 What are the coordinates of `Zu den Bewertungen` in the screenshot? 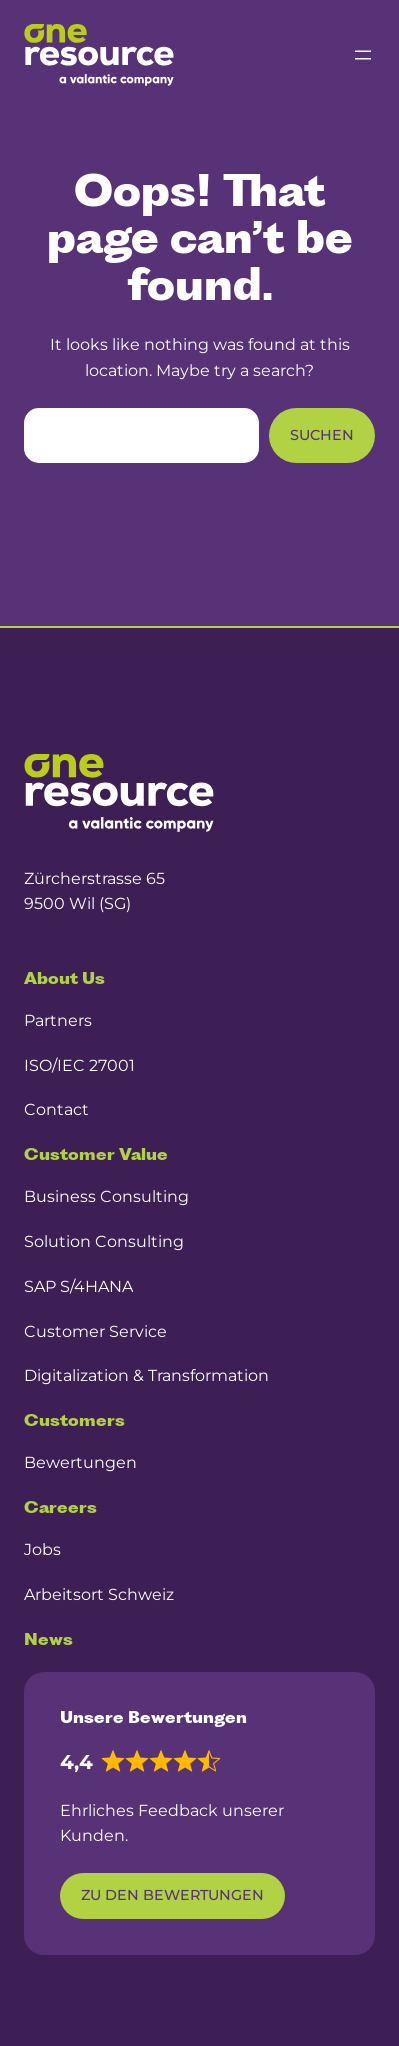 It's located at (172, 1895).